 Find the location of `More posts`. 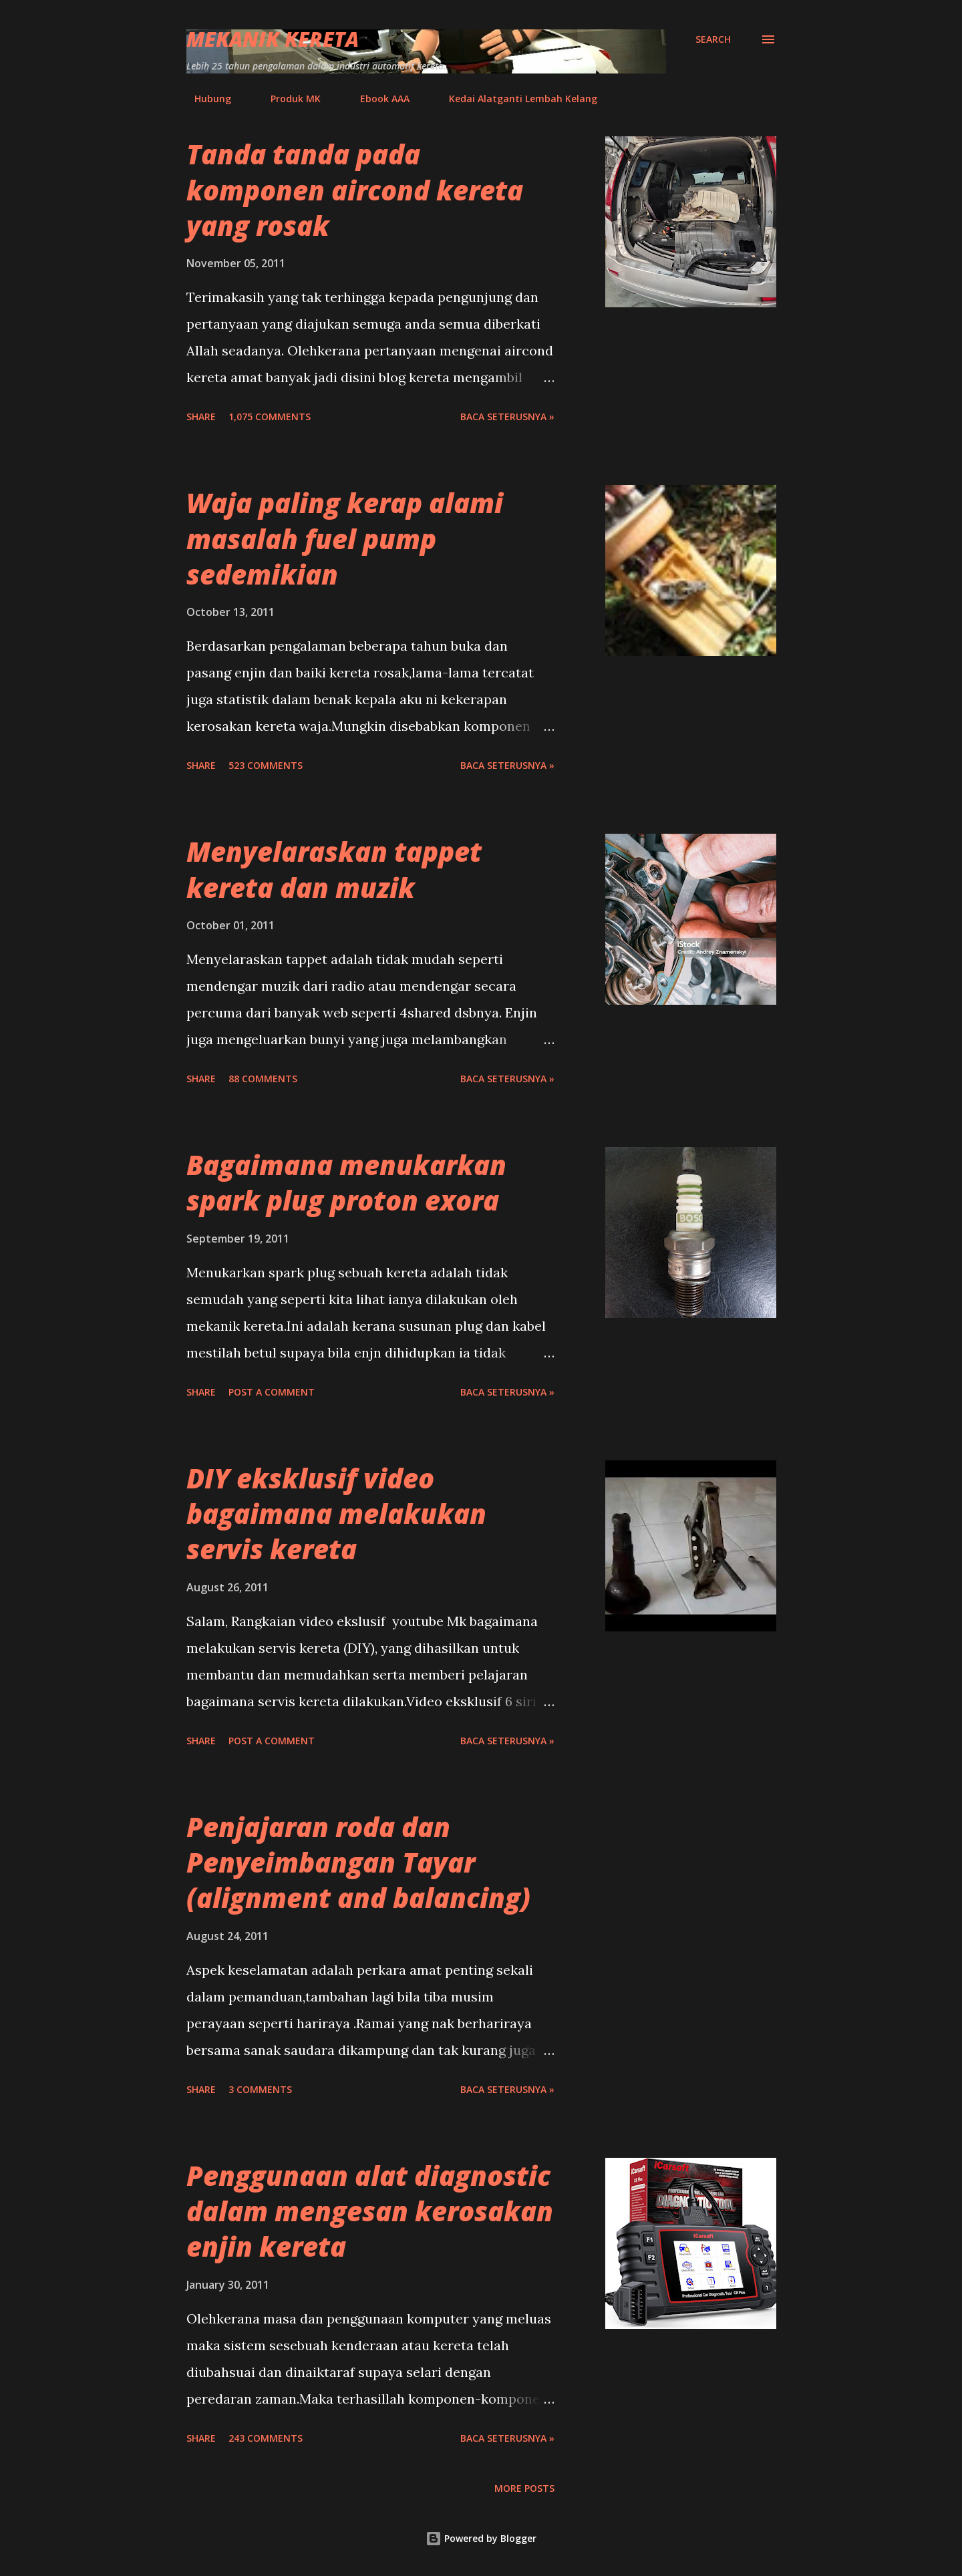

More posts is located at coordinates (524, 2488).